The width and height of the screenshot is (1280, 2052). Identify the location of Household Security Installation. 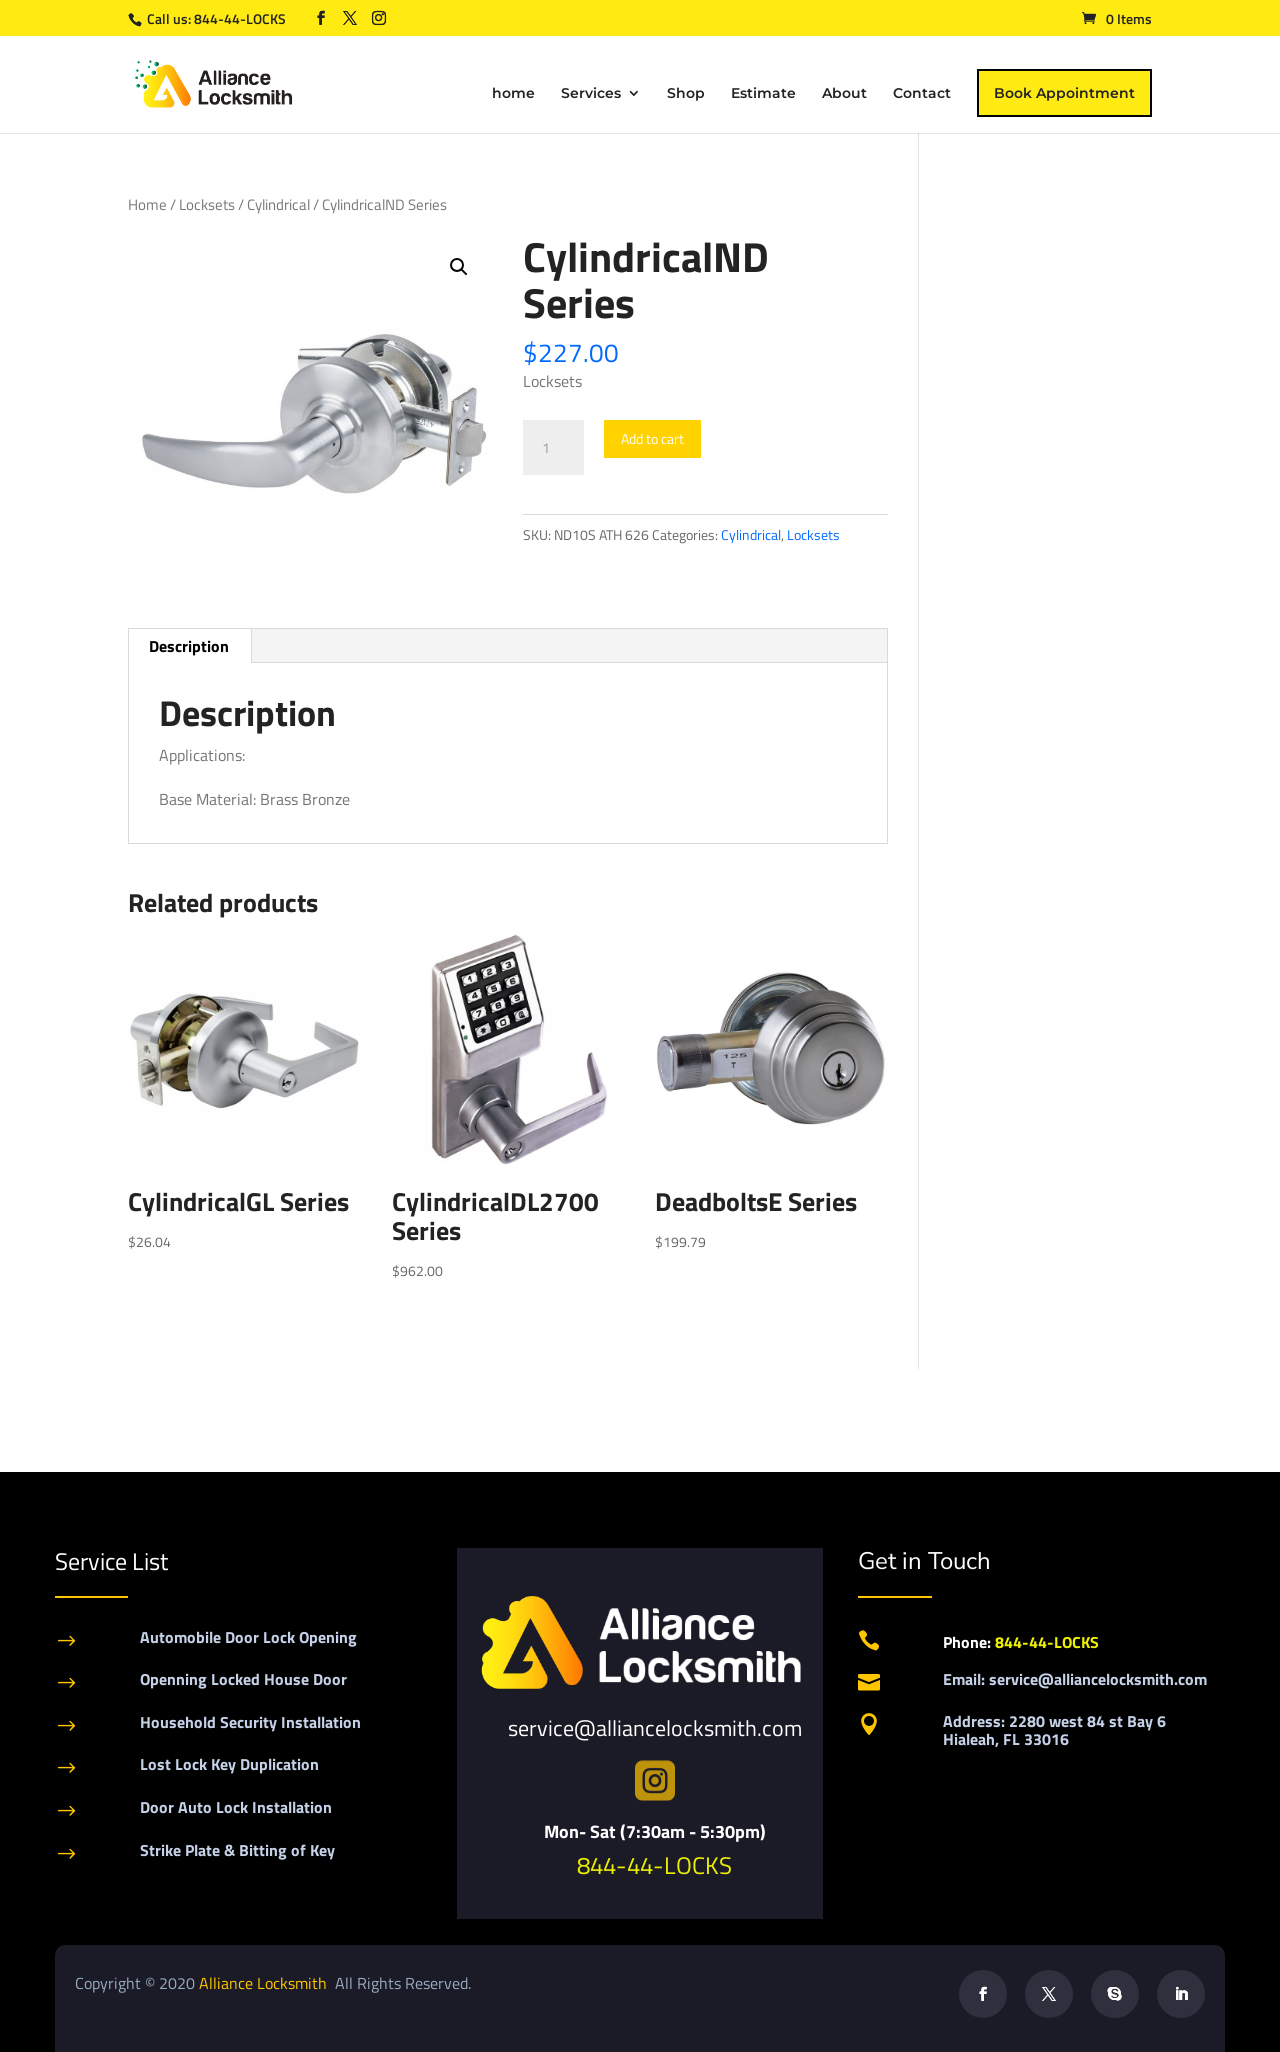
(250, 1722).